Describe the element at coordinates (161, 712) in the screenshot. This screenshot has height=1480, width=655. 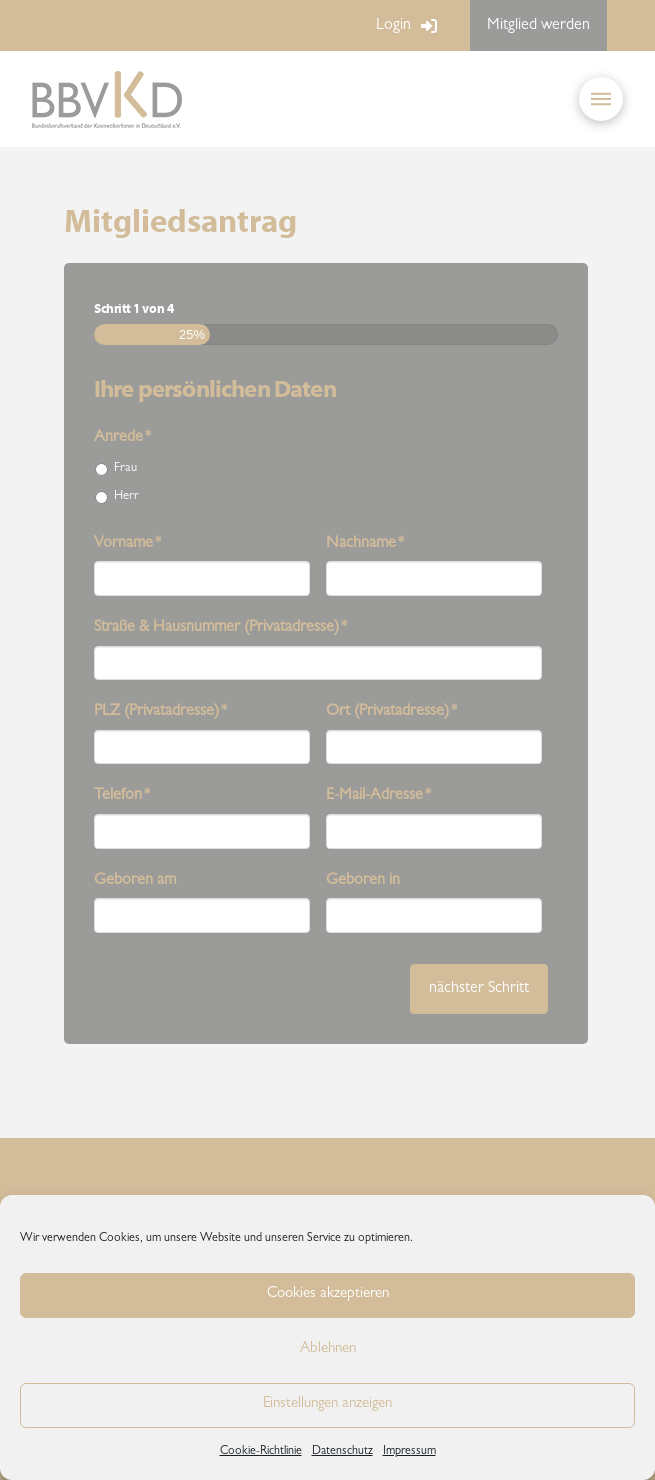
I see `PLZ (Privatadresse)` at that location.